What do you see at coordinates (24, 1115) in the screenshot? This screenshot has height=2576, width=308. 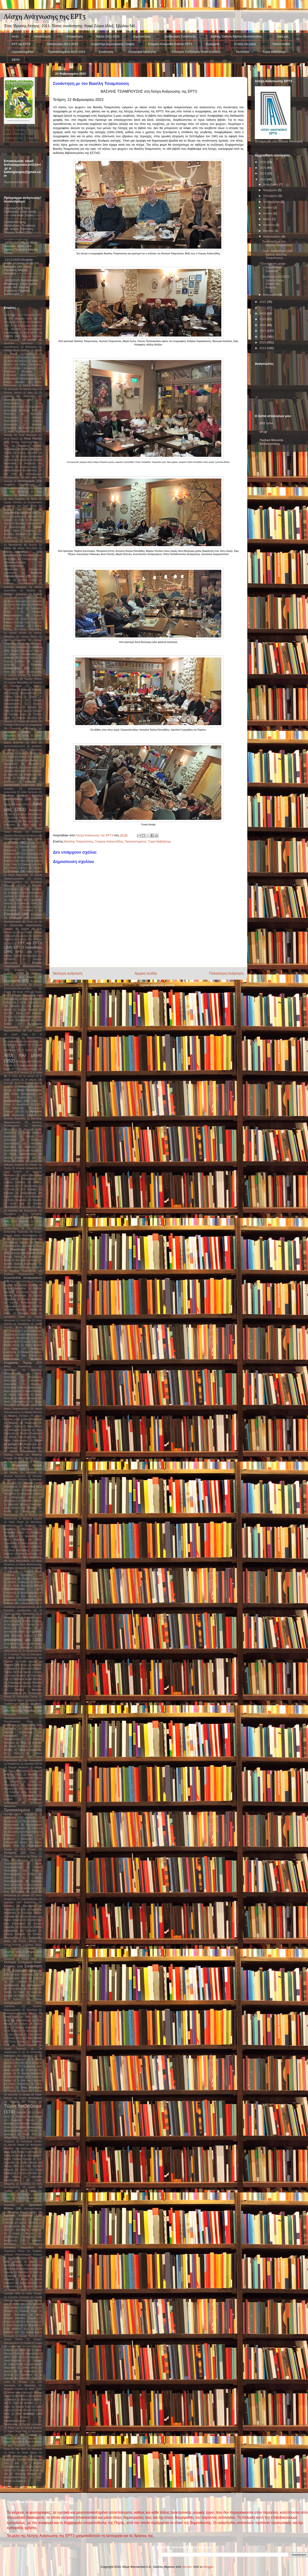 I see `Θαλασσινό Τριφύλλι` at bounding box center [24, 1115].